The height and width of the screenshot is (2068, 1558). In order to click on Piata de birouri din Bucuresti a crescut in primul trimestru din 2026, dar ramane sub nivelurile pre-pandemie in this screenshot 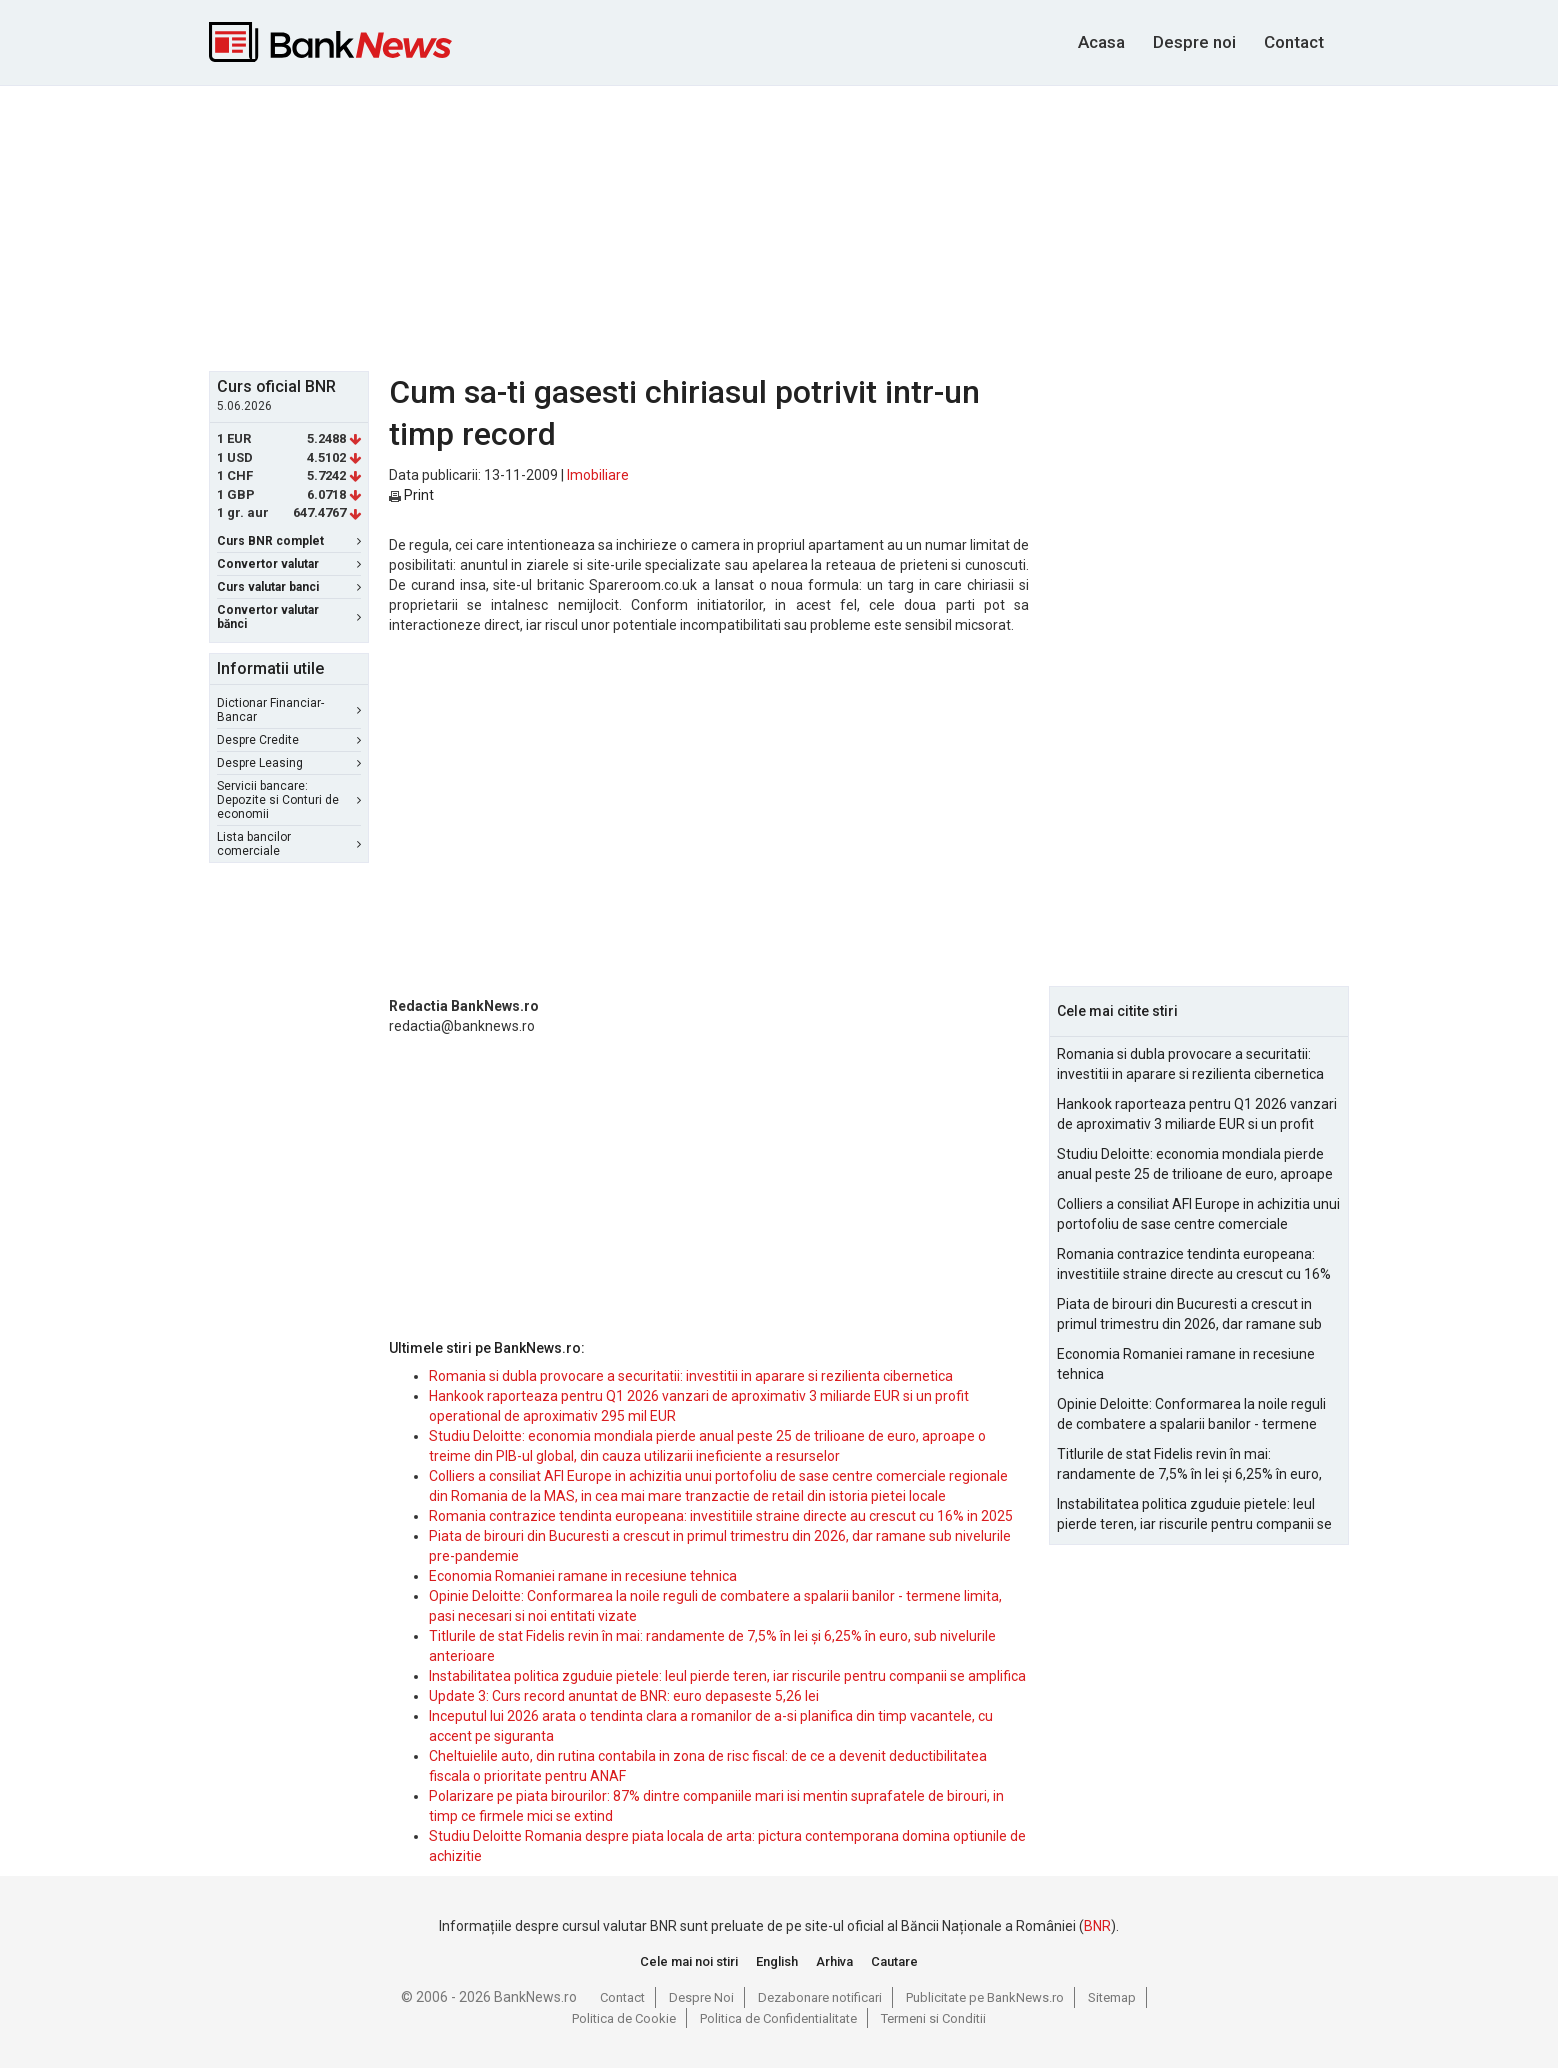, I will do `click(1189, 1315)`.